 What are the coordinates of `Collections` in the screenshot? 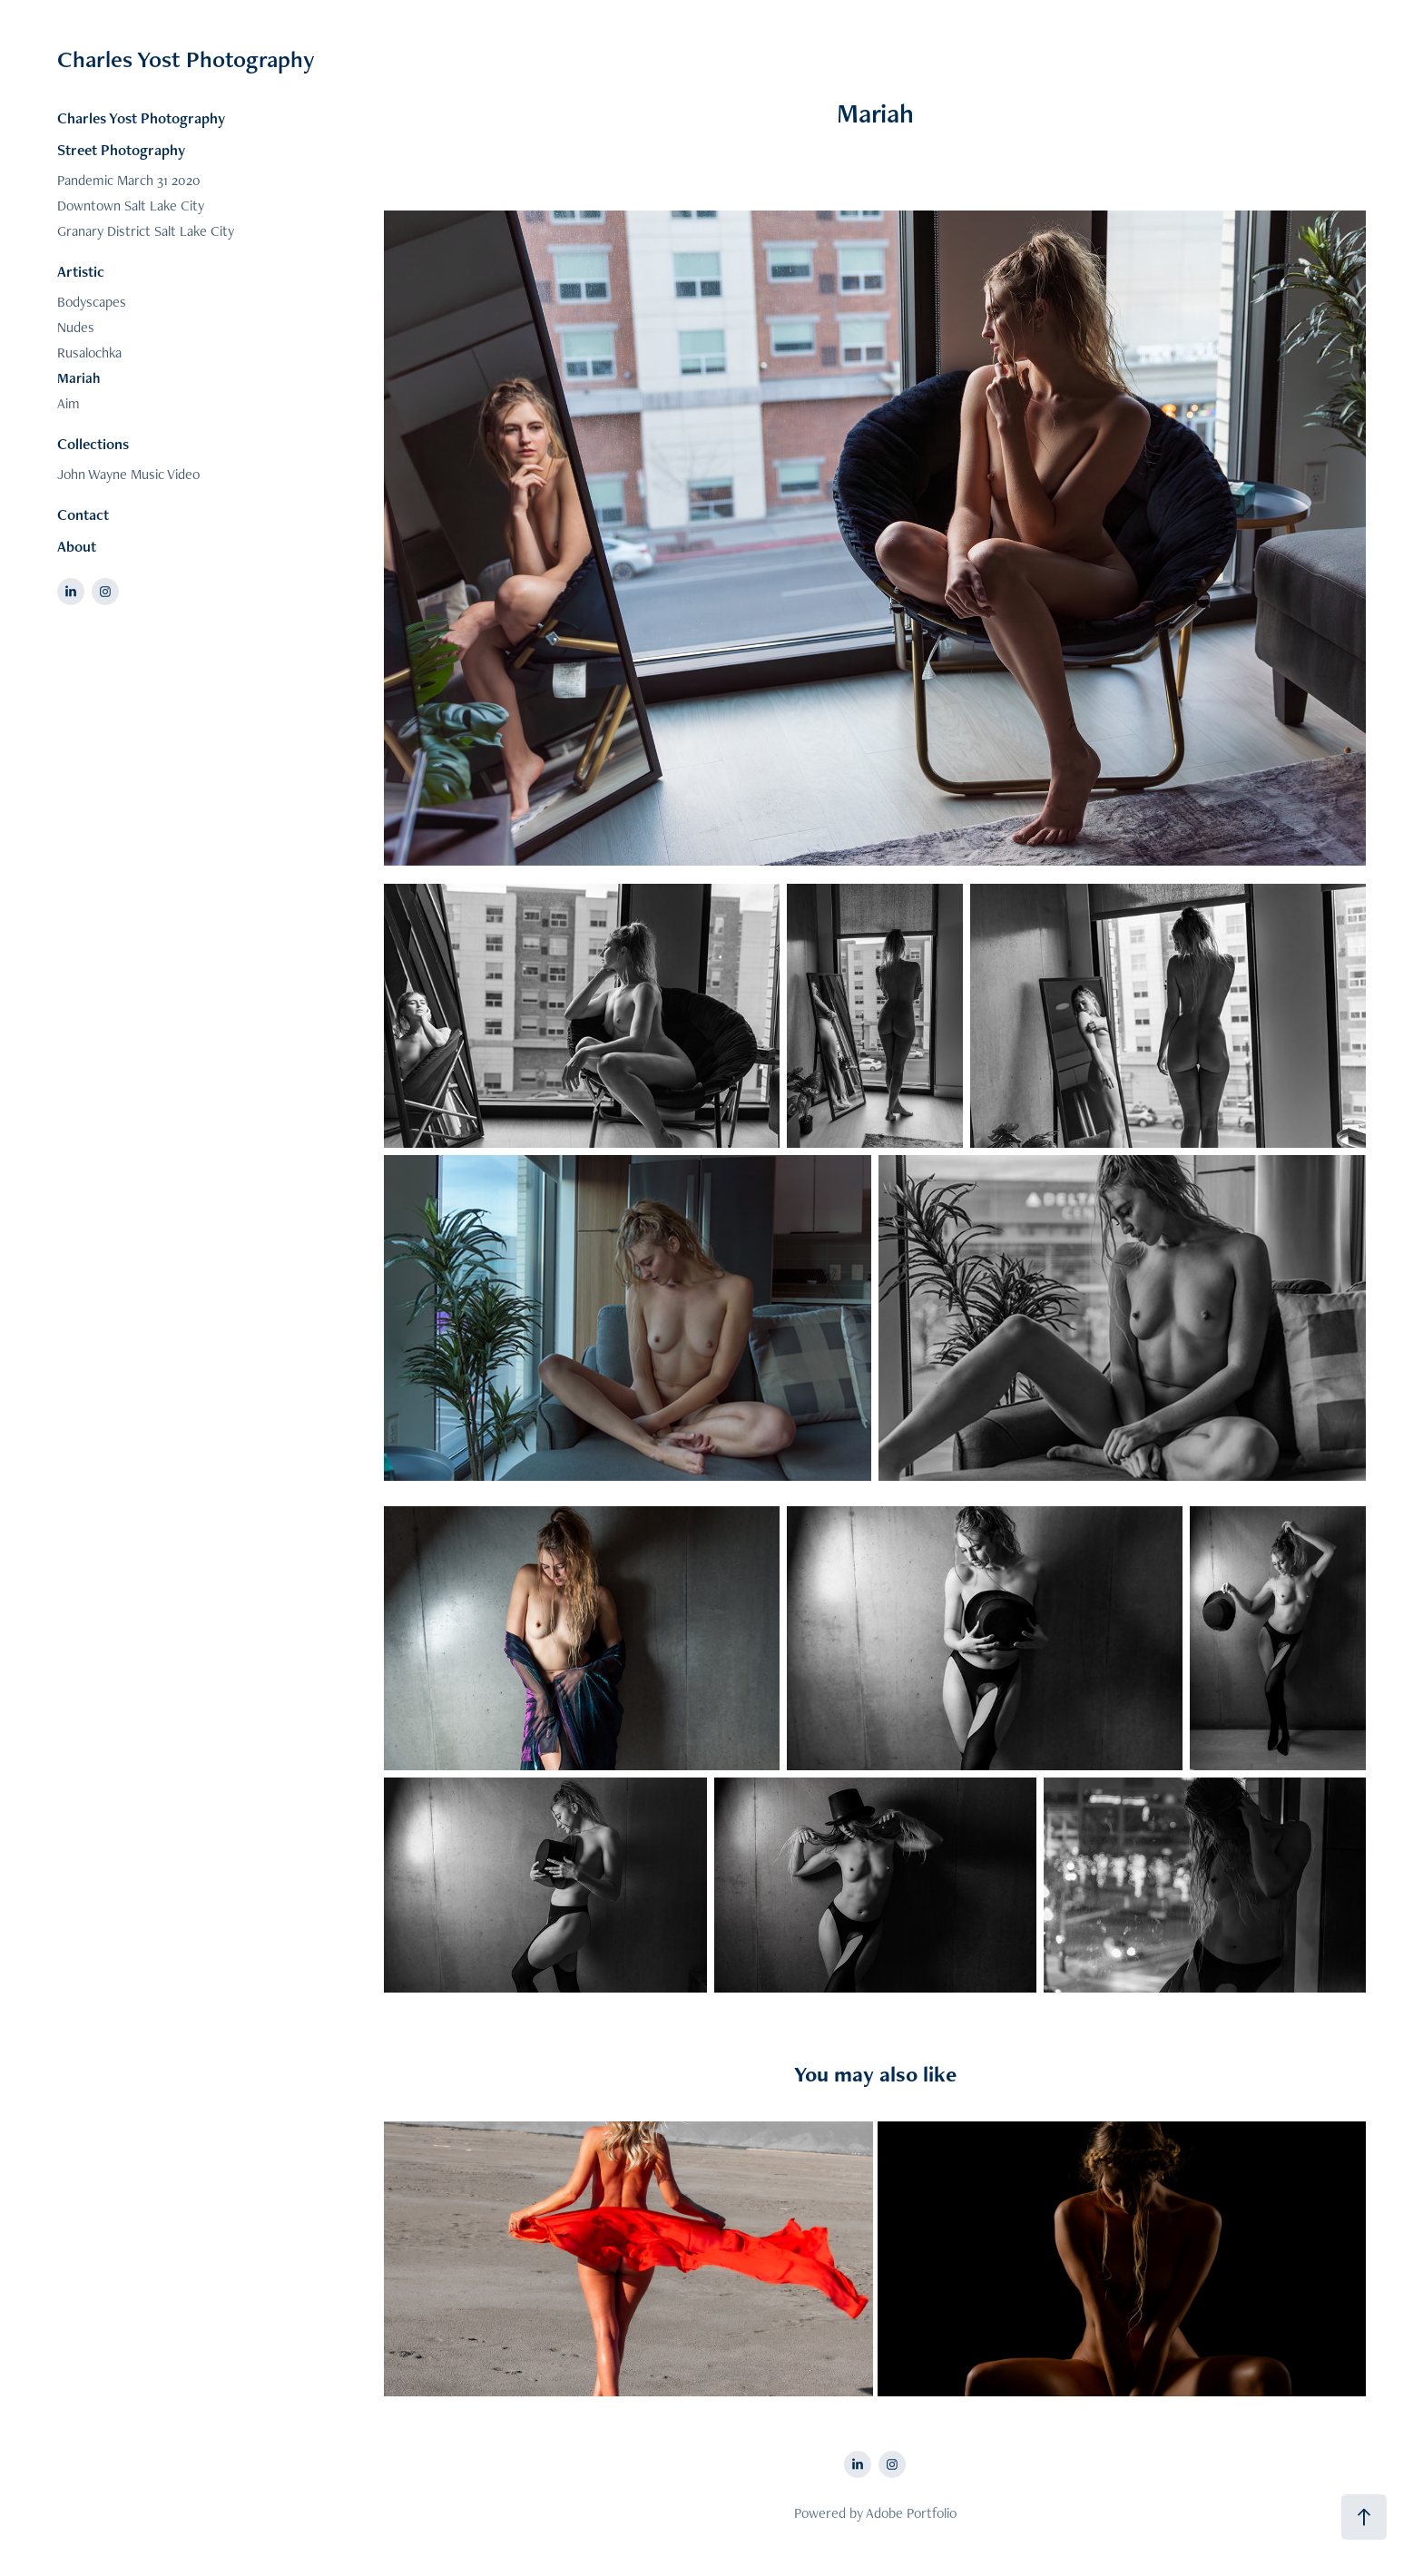 It's located at (93, 444).